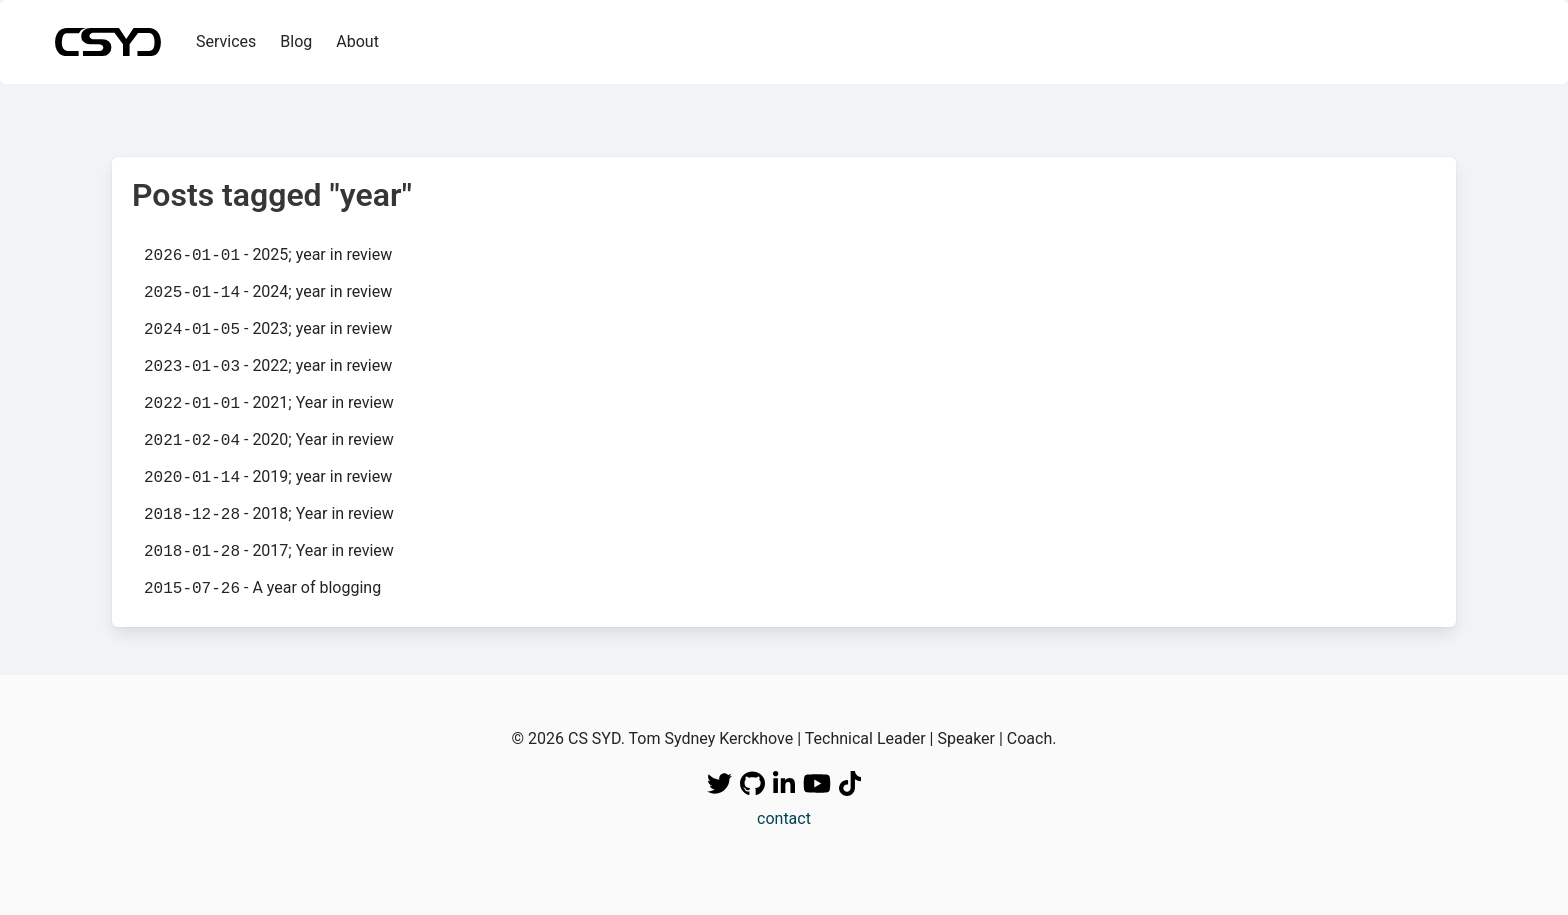 The width and height of the screenshot is (1568, 915). Describe the element at coordinates (262, 588) in the screenshot. I see `- A year of blogging` at that location.